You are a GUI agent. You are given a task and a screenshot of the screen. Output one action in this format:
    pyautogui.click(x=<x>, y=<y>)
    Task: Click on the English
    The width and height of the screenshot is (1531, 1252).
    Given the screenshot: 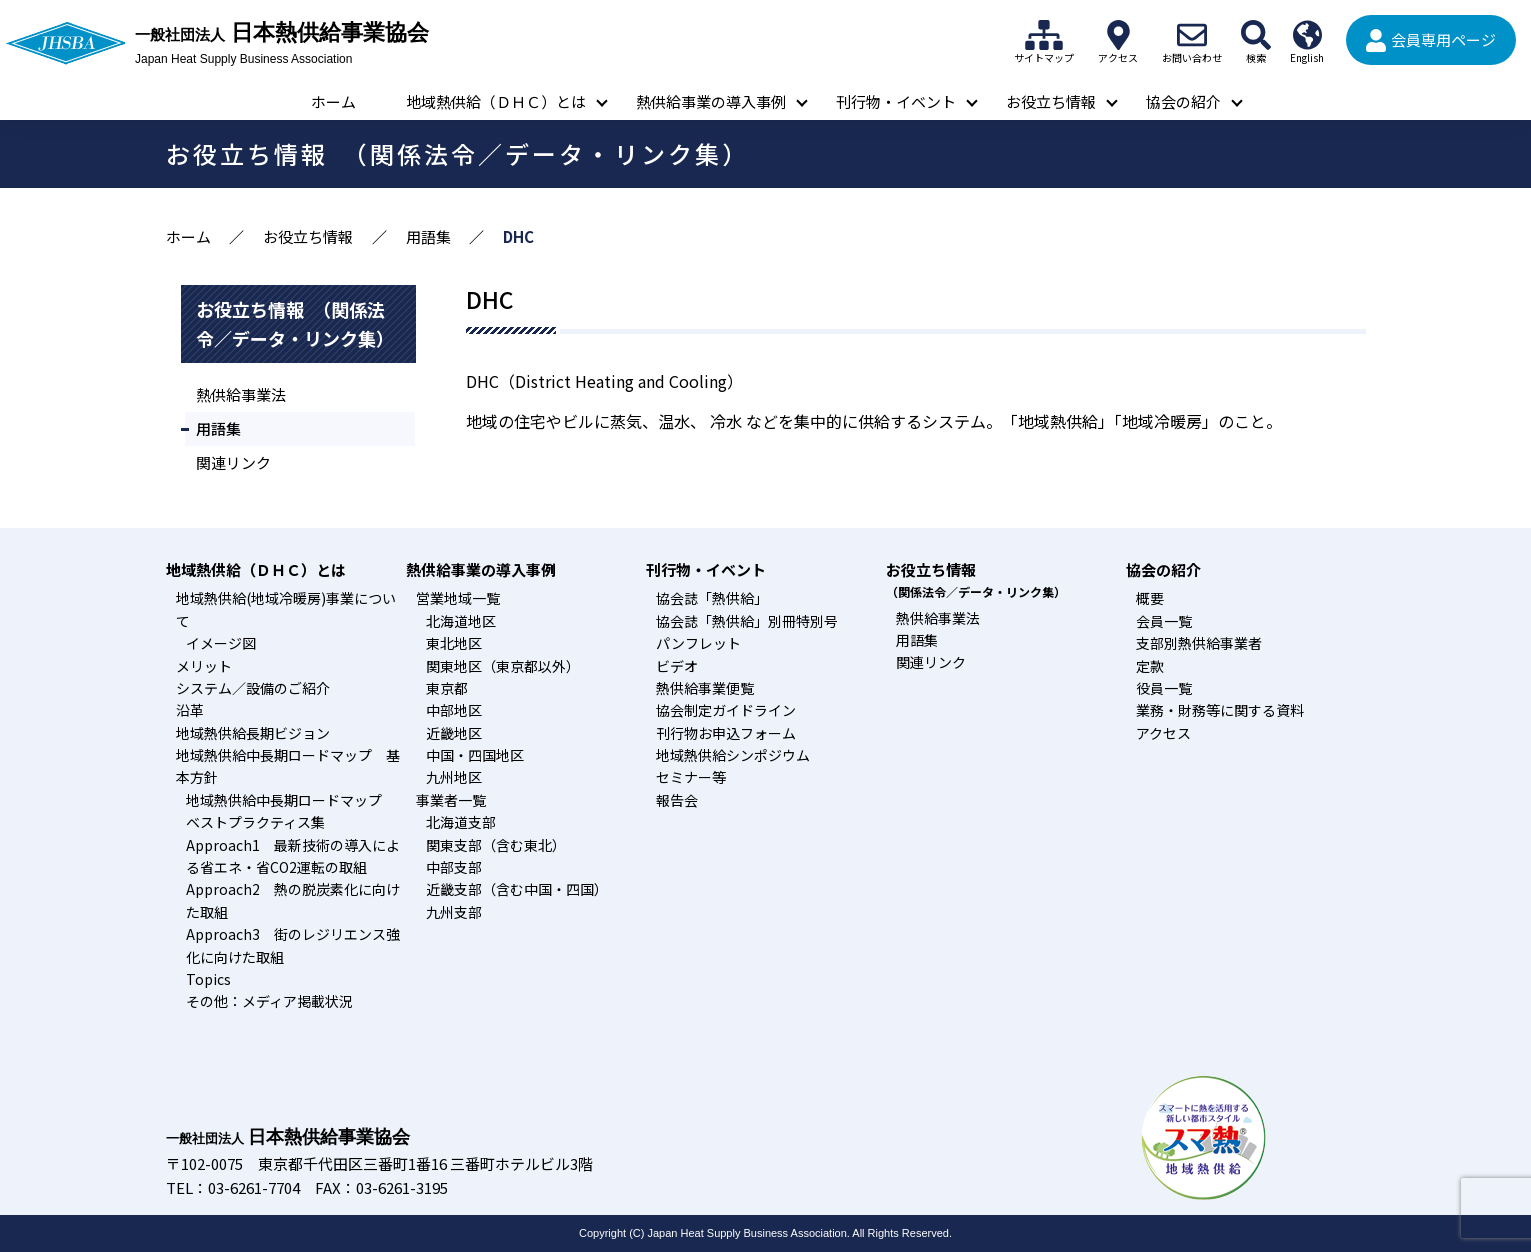 What is the action you would take?
    pyautogui.click(x=1307, y=35)
    